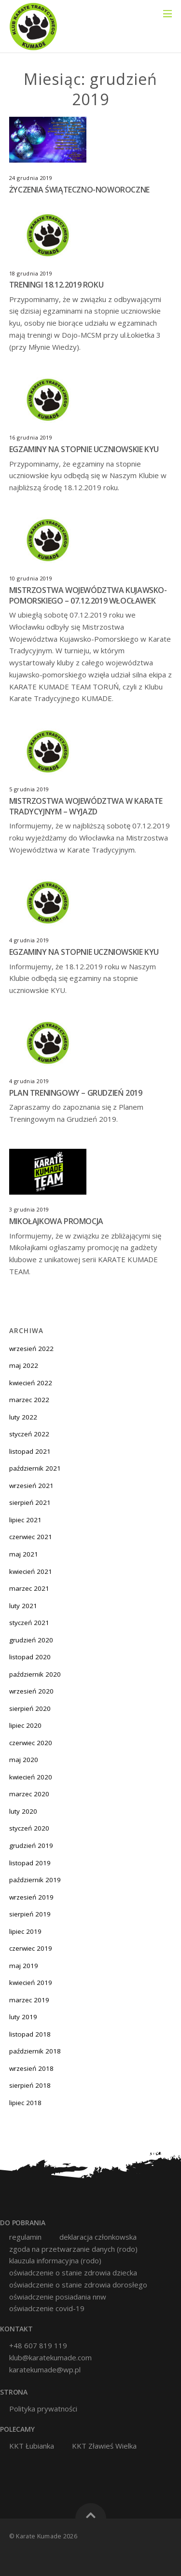 This screenshot has height=2576, width=181. What do you see at coordinates (23, 1605) in the screenshot?
I see `luty 2021` at bounding box center [23, 1605].